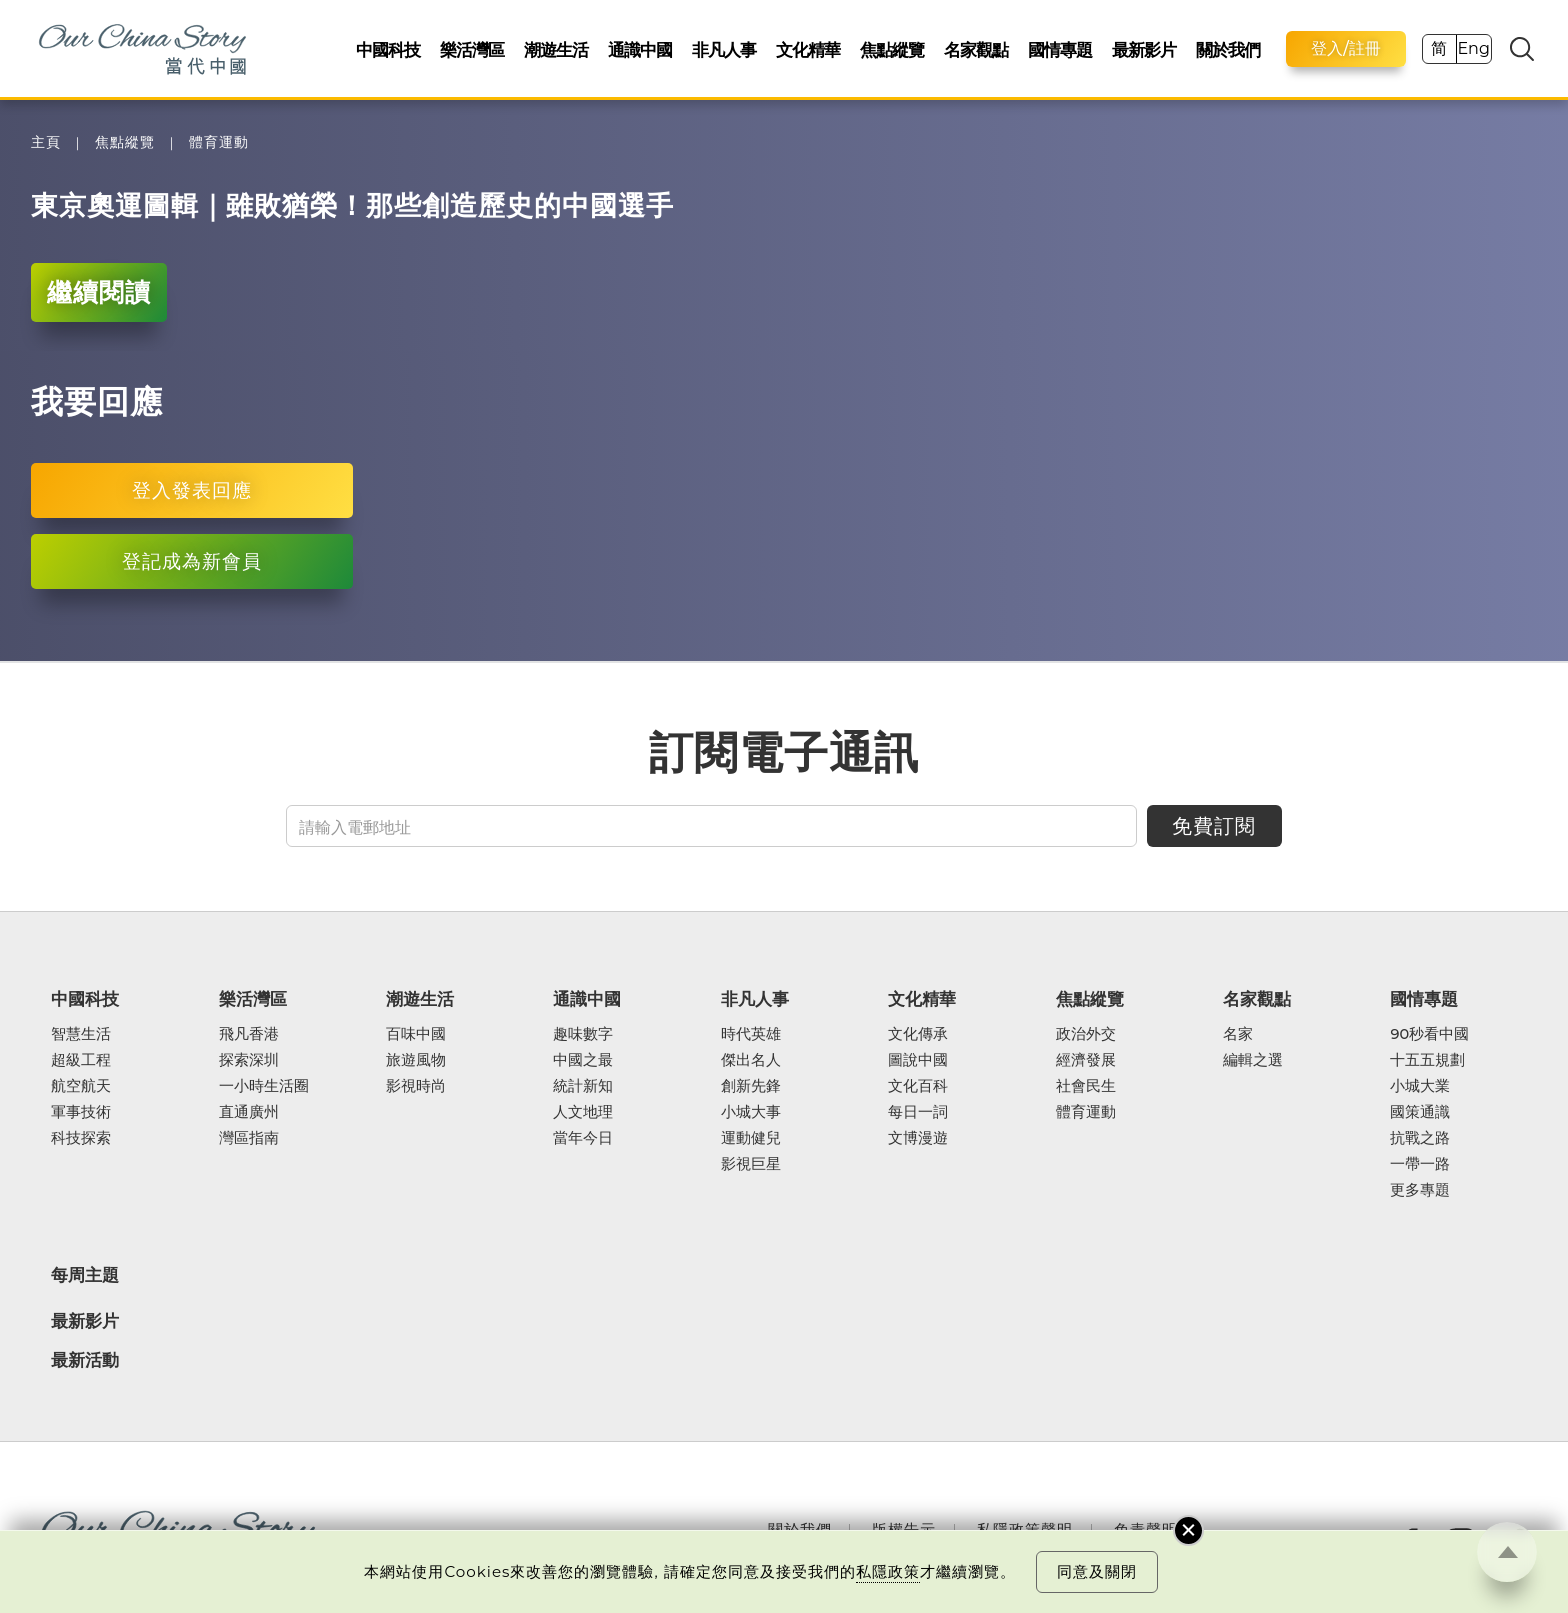 The width and height of the screenshot is (1568, 1613). Describe the element at coordinates (751, 1164) in the screenshot. I see `影視巨星` at that location.